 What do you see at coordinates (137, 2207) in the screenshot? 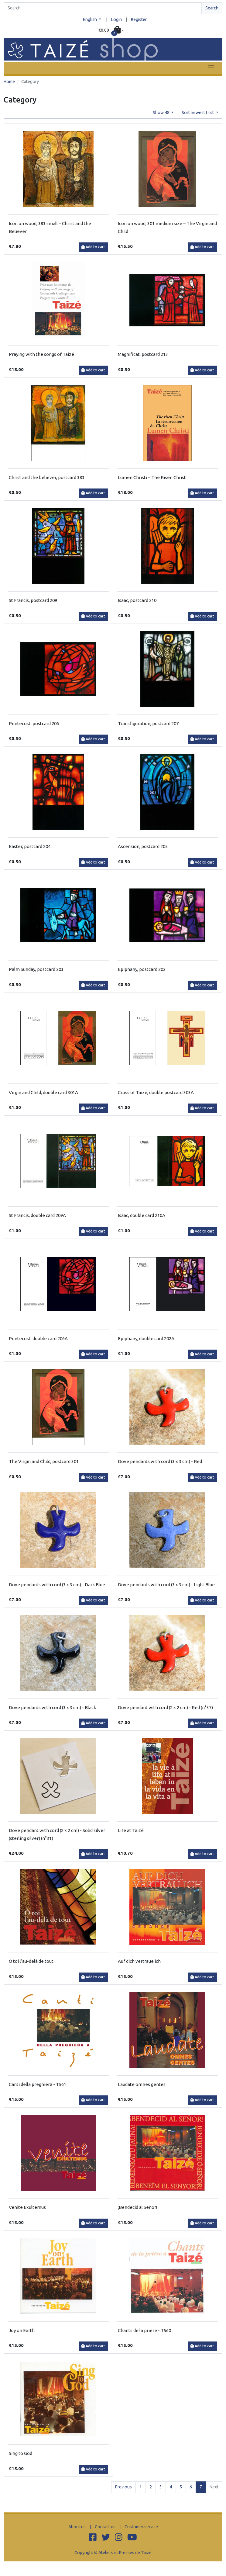
I see `¡Bendecid al Señor!` at bounding box center [137, 2207].